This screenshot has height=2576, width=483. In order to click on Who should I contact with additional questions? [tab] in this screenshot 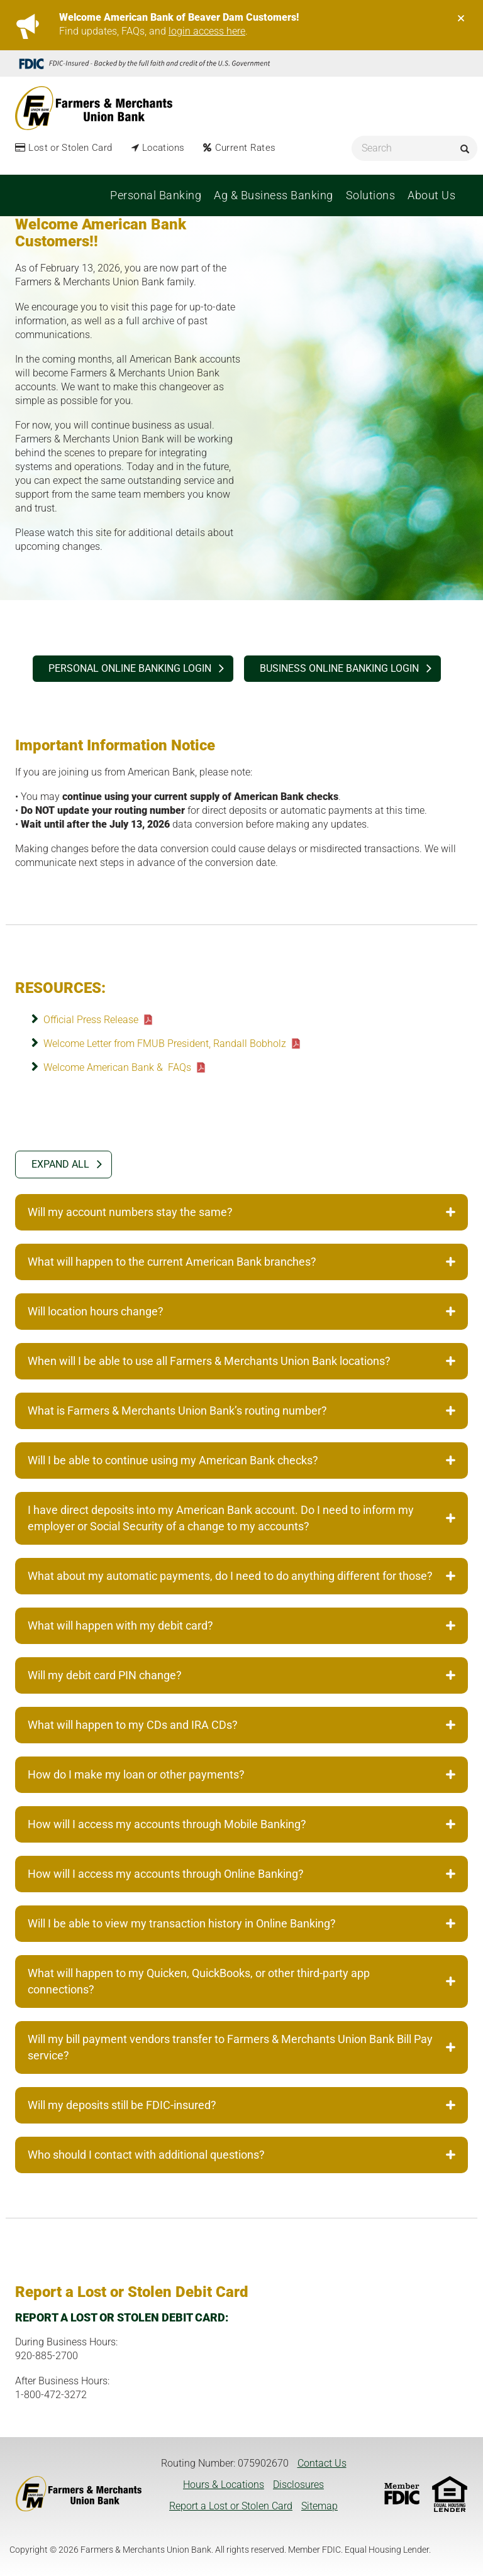, I will do `click(241, 2154)`.